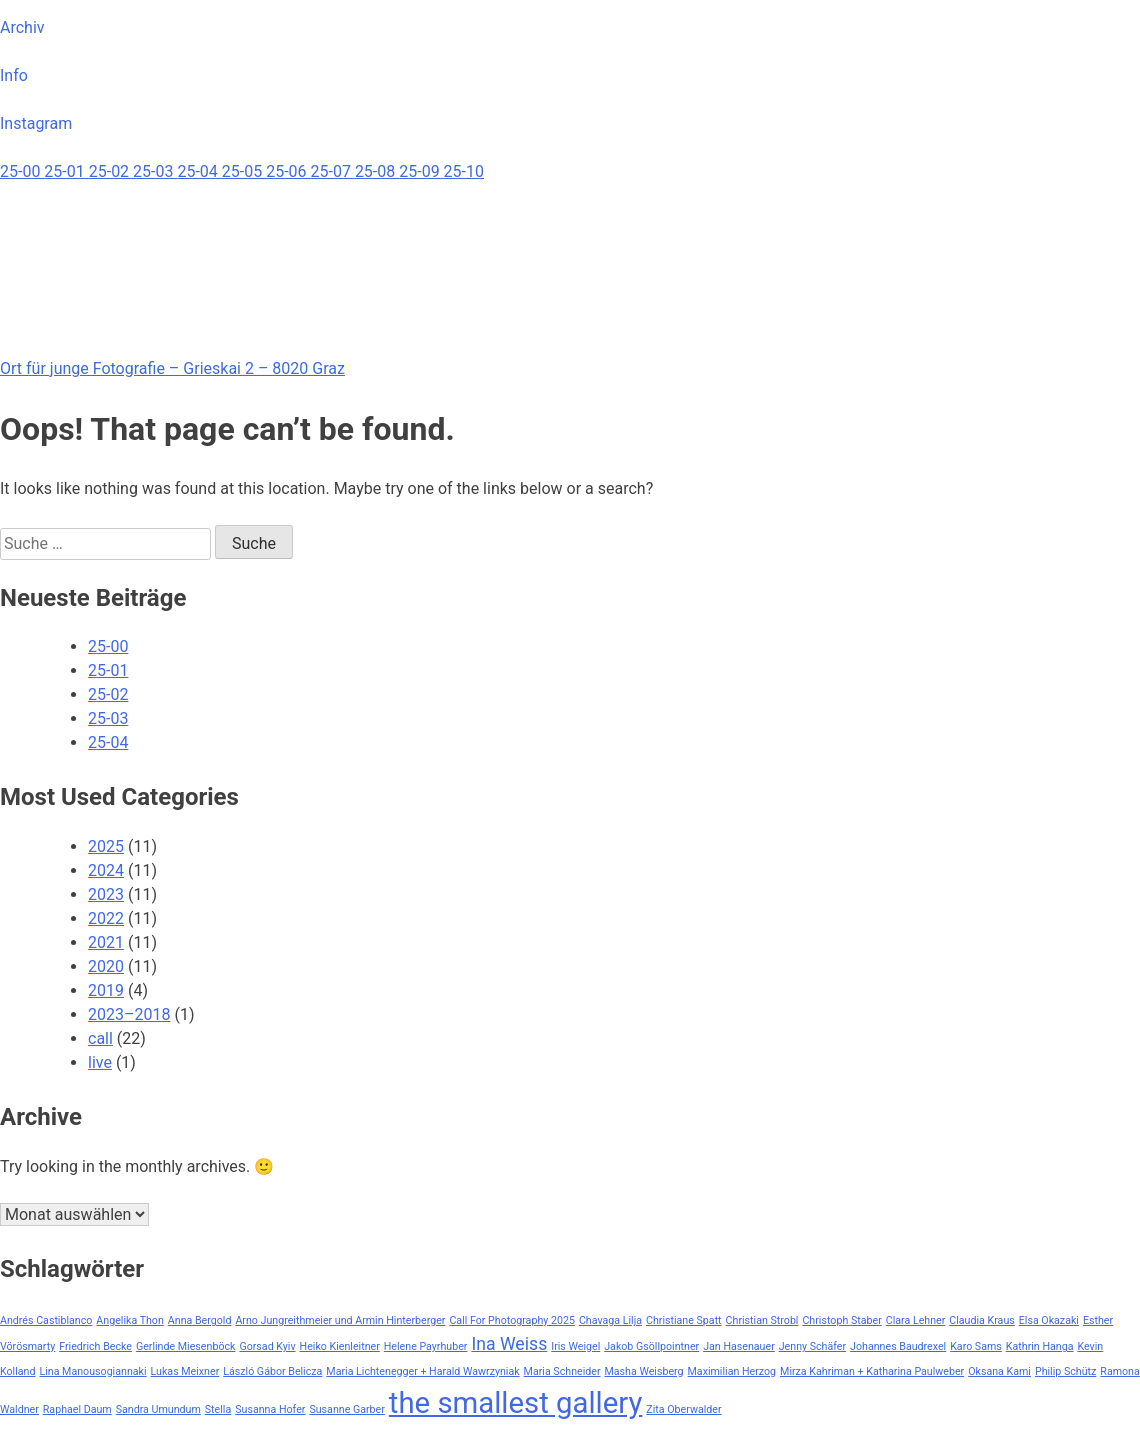 This screenshot has width=1140, height=1450. What do you see at coordinates (288, 171) in the screenshot?
I see `25-06` at bounding box center [288, 171].